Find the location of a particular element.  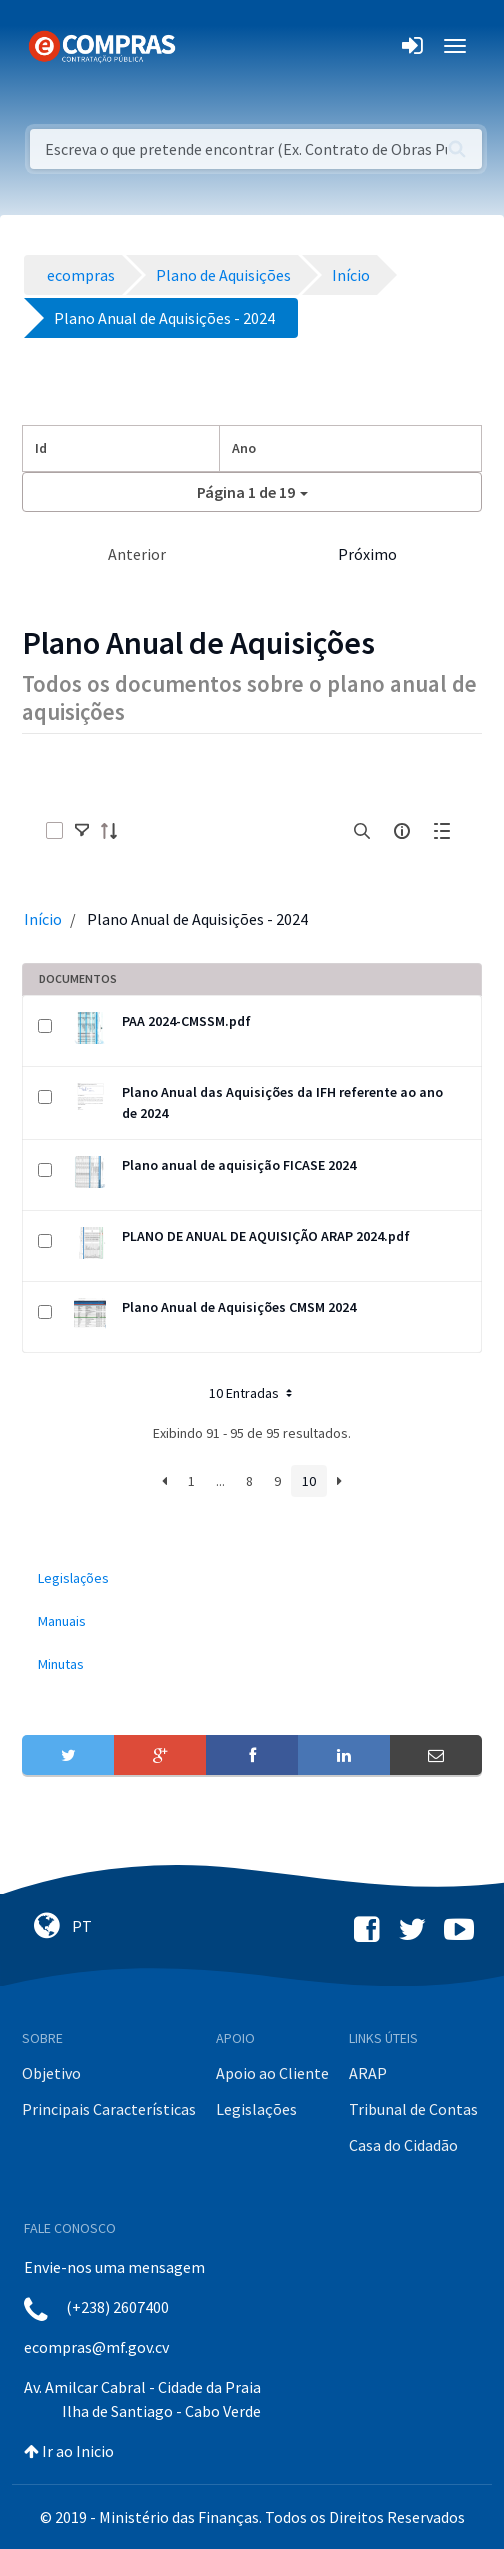

Plano Anual de Aquisições CMSM 2024 is located at coordinates (239, 1307).